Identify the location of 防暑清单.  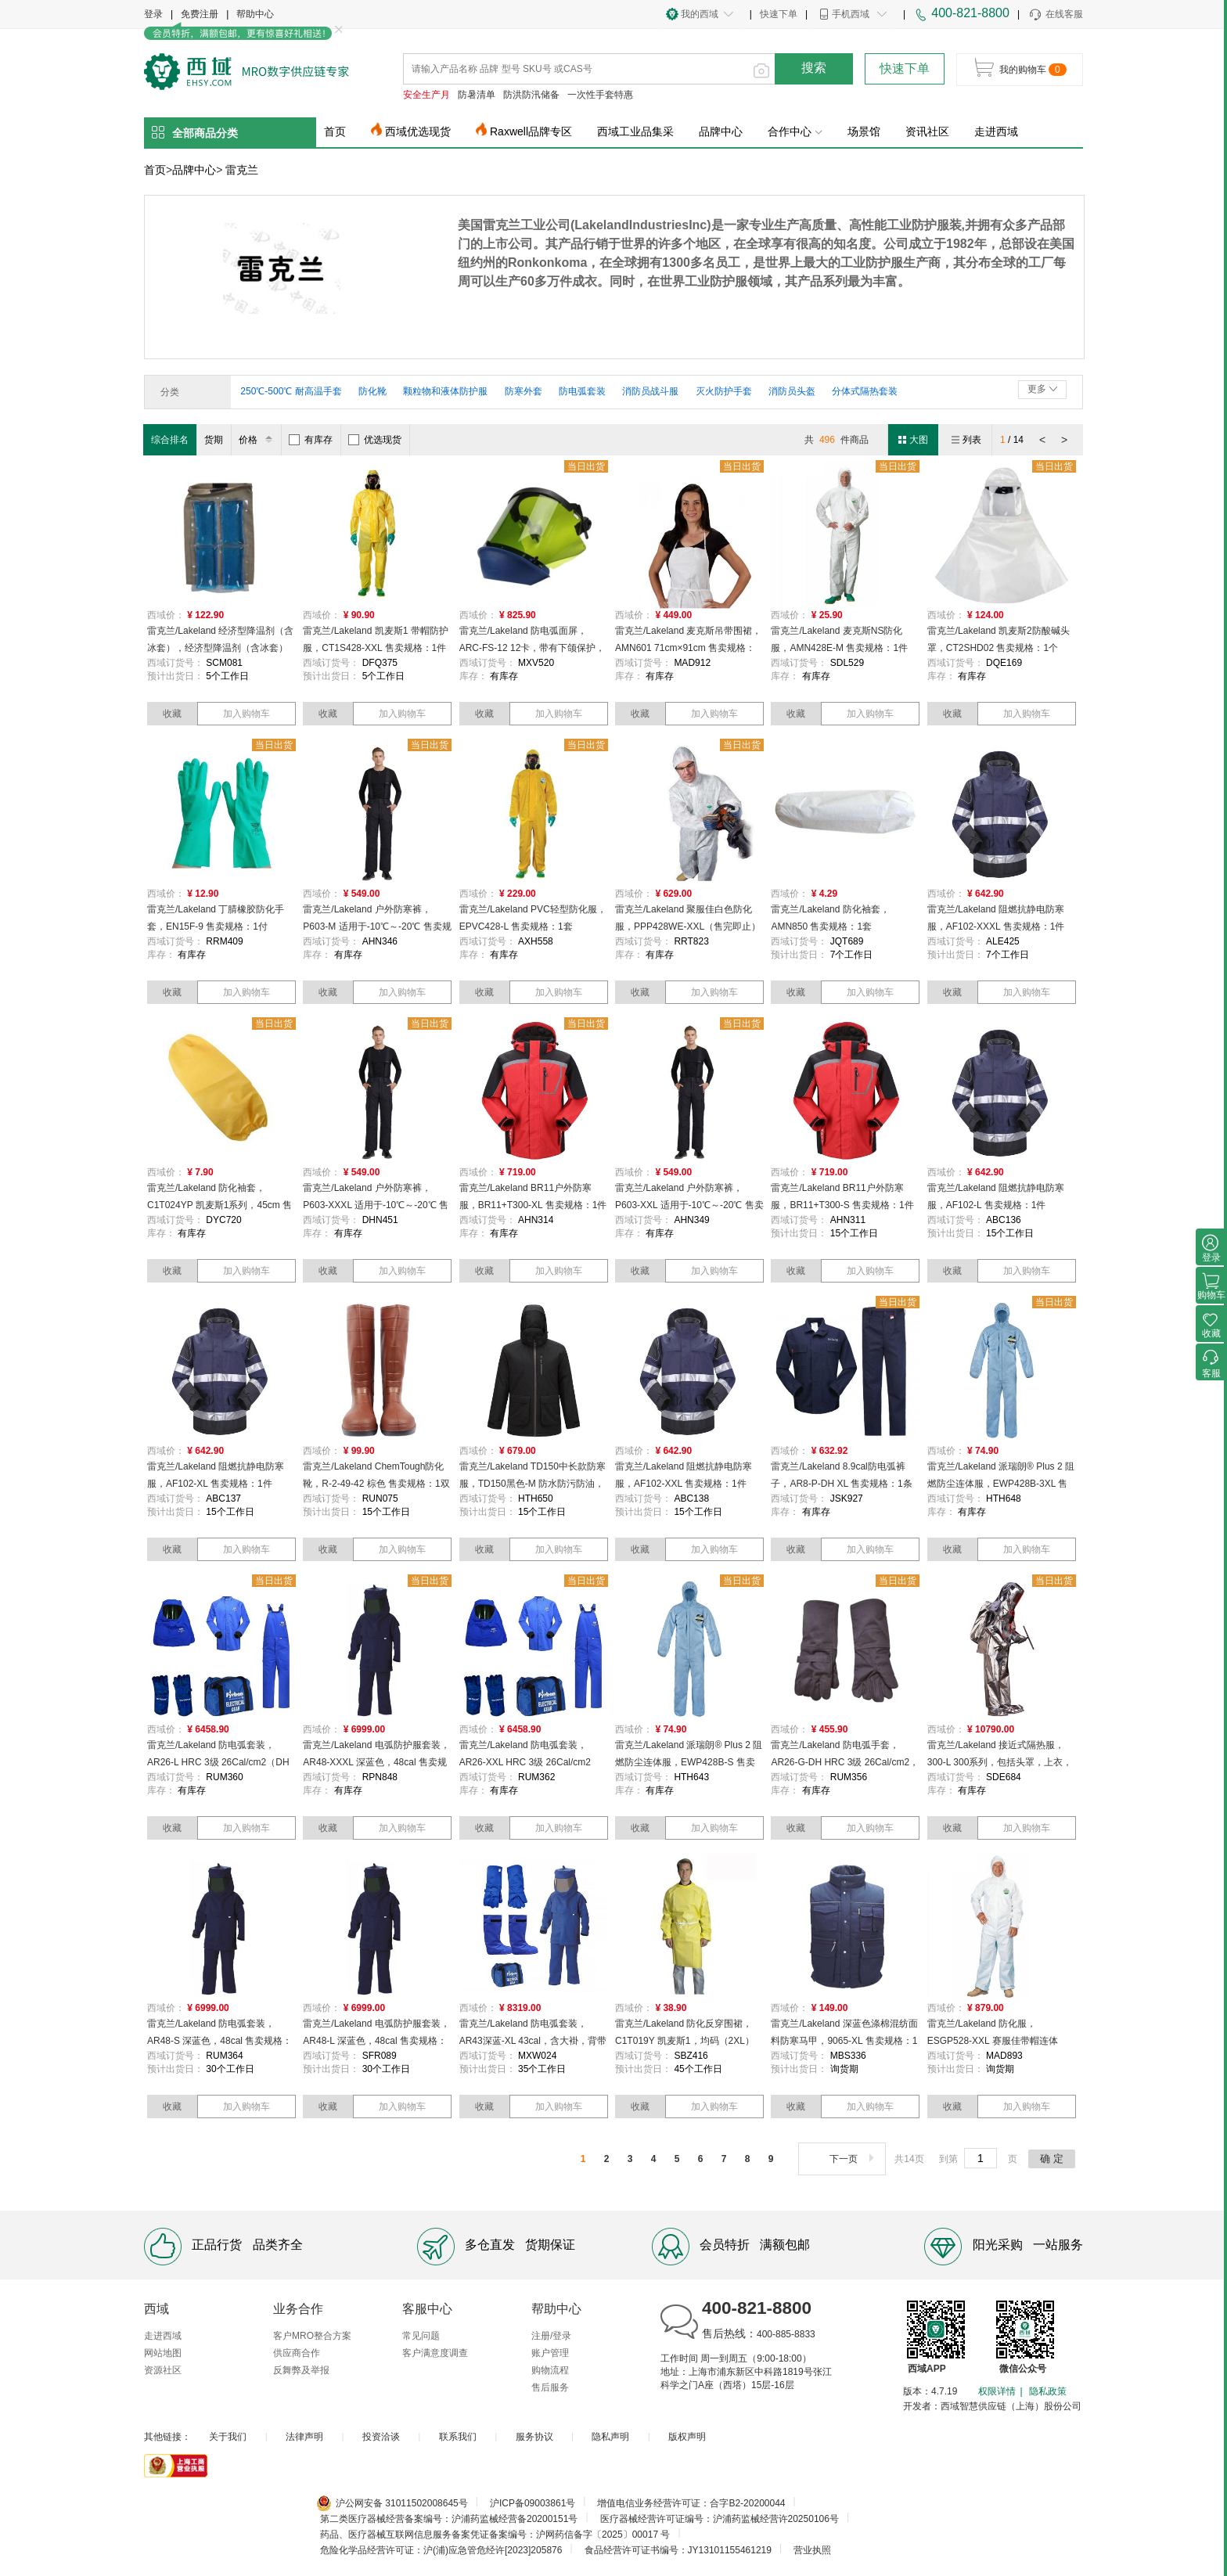
(476, 94).